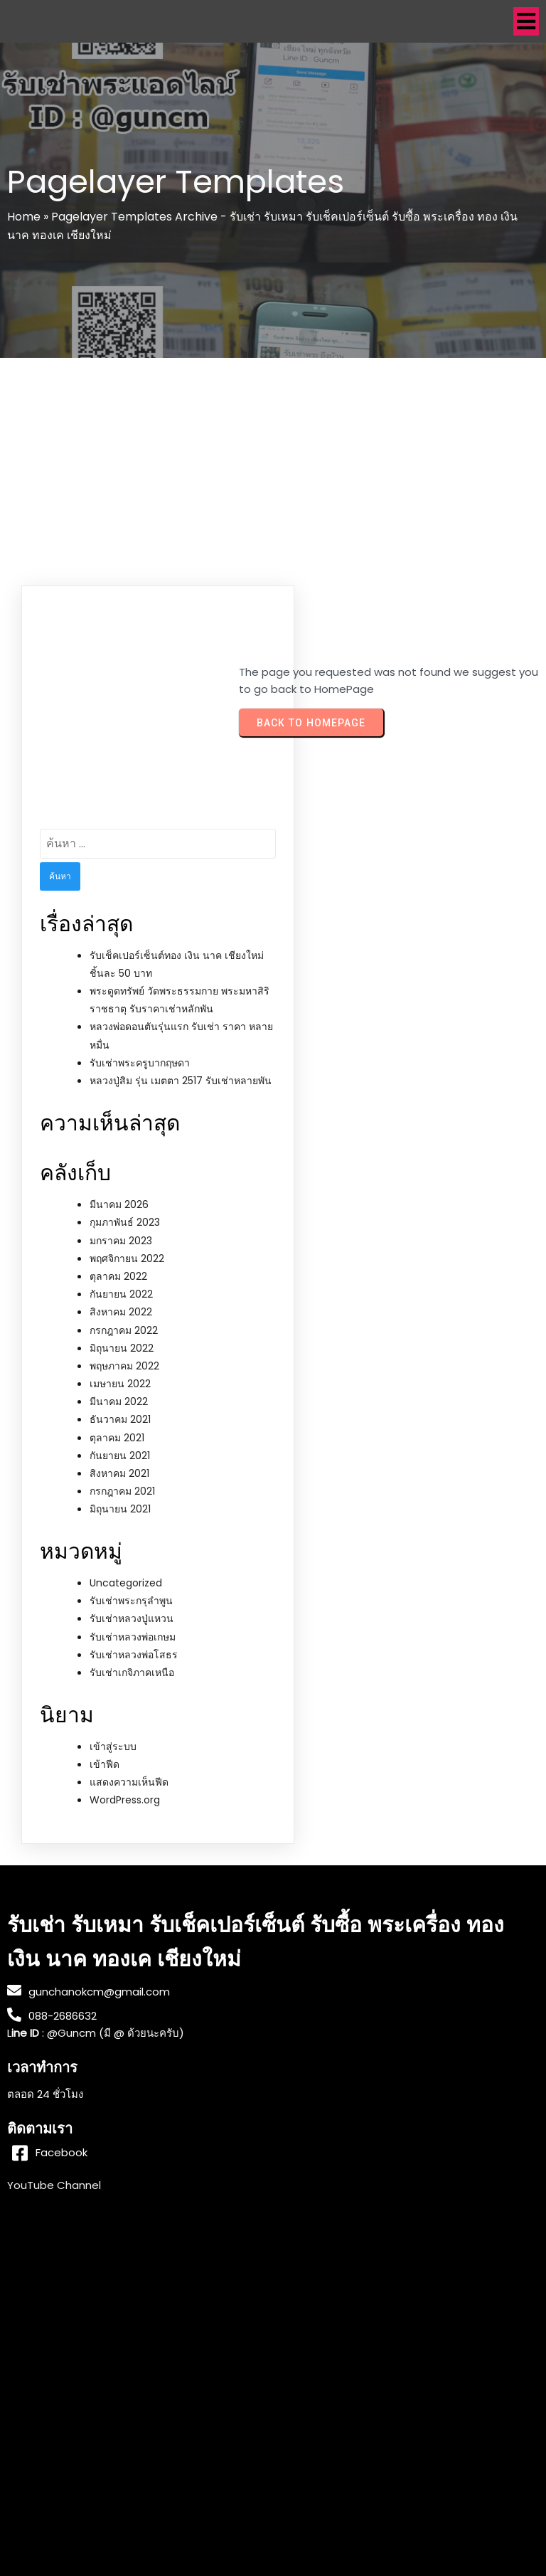 The image size is (546, 2576). I want to click on กันยายน 2022, so click(121, 1294).